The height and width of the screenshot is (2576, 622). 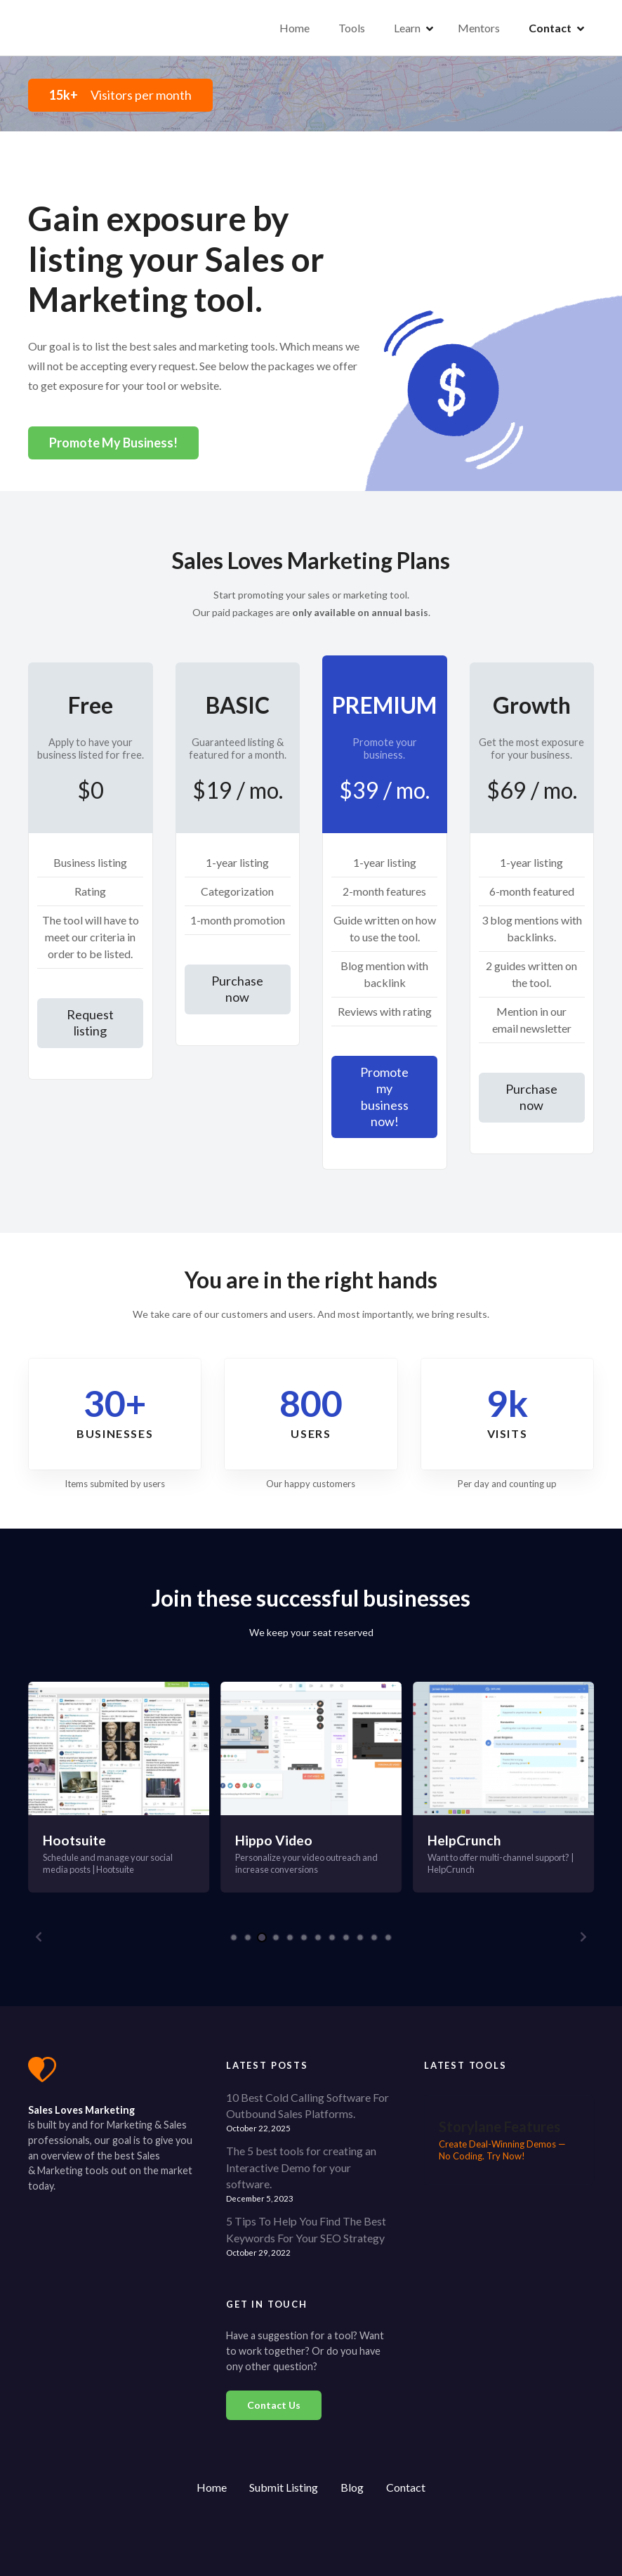 I want to click on Tools, so click(x=351, y=27).